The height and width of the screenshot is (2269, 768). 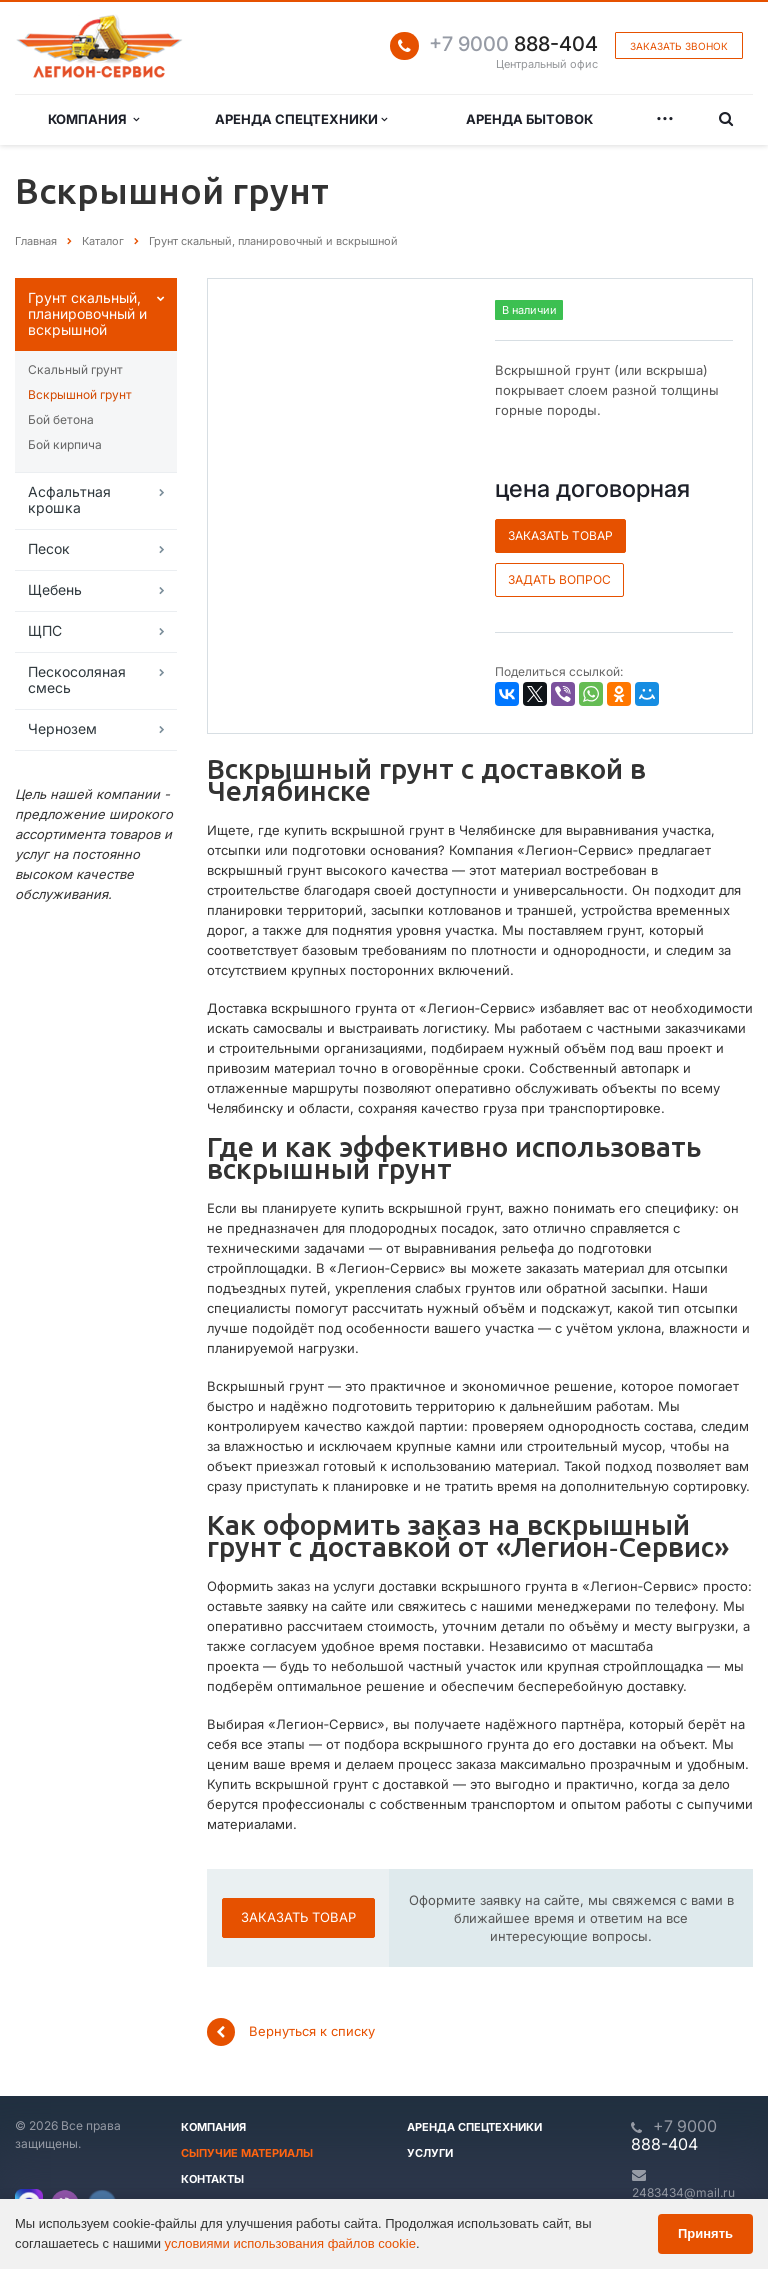 I want to click on Пескосоляная смесь, so click(x=77, y=679).